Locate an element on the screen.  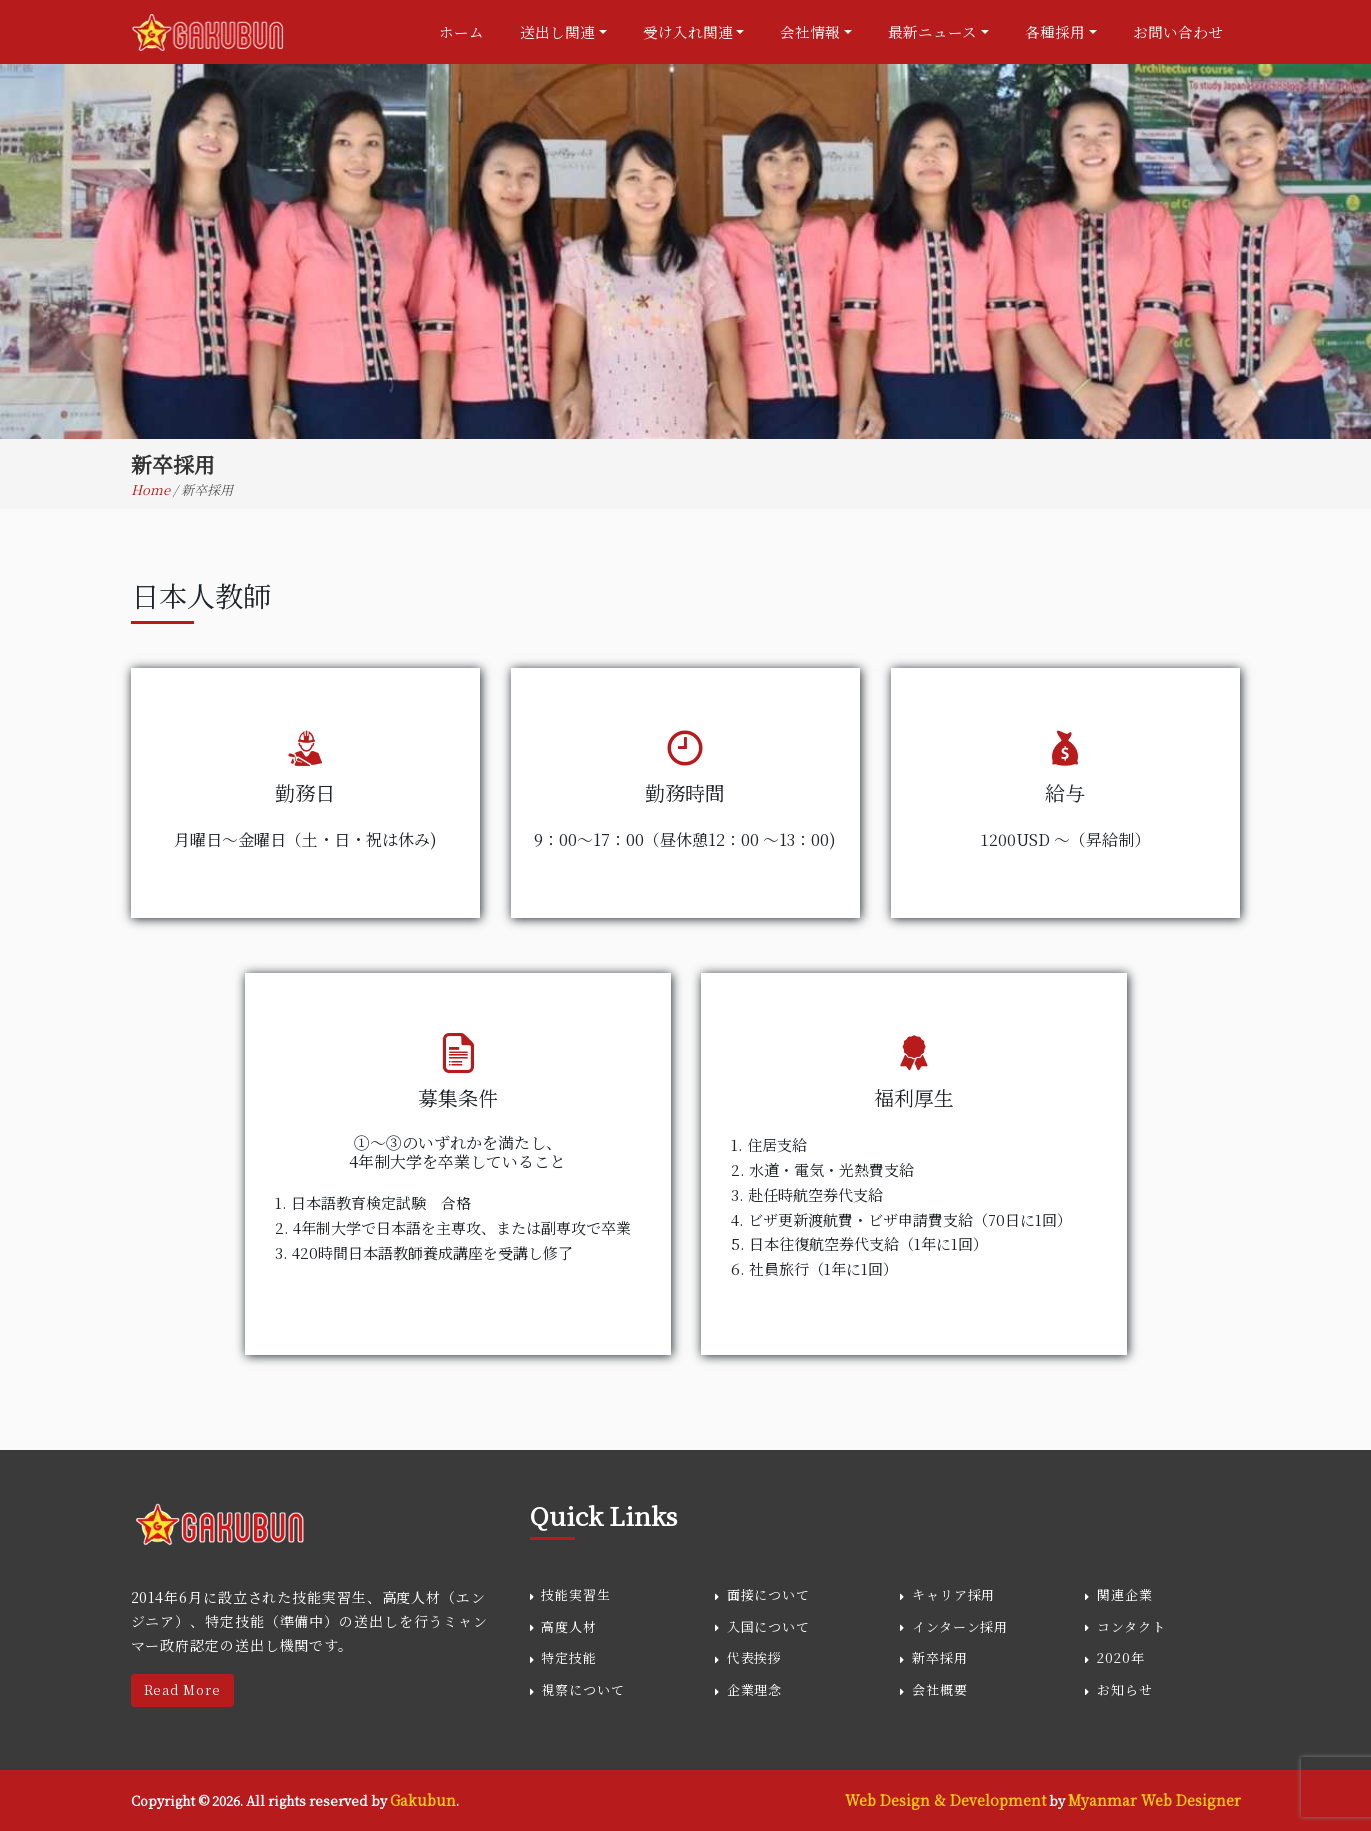
インターン採用 is located at coordinates (960, 1626).